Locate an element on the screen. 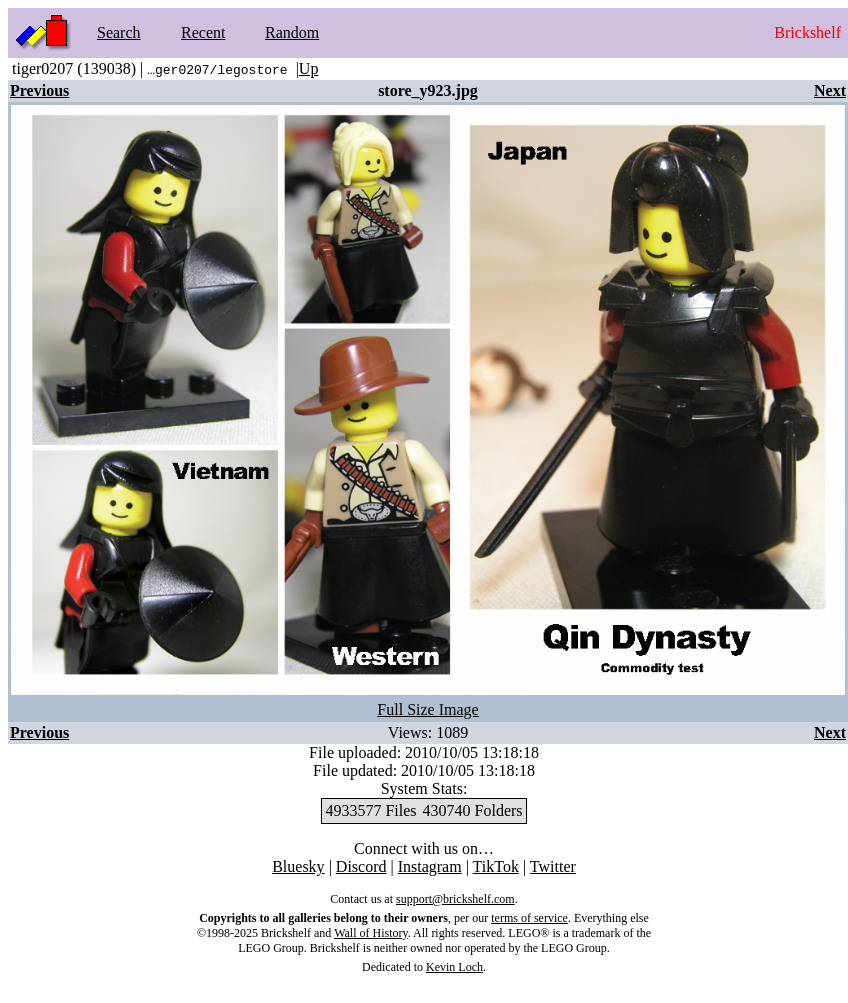 Image resolution: width=848 pixels, height=1003 pixels. Full Size Image is located at coordinates (427, 709).